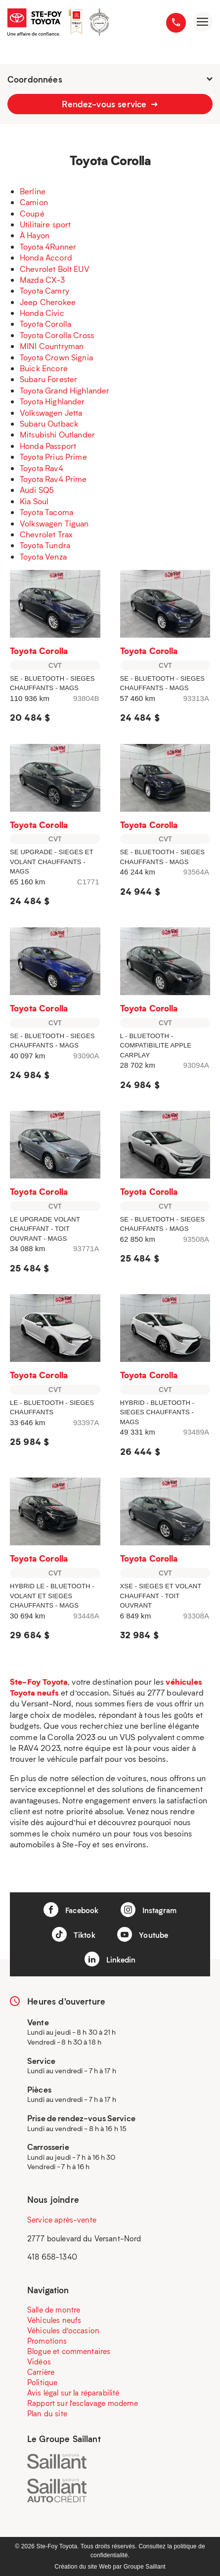  What do you see at coordinates (51, 412) in the screenshot?
I see `Volkswagen Jetta` at bounding box center [51, 412].